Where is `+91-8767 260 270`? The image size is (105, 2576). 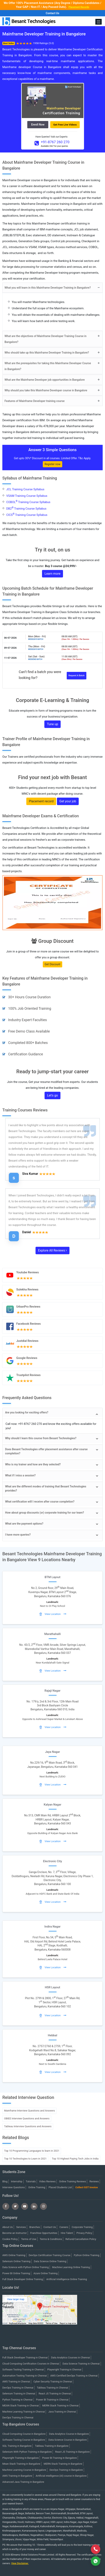
+91-8767 260 270 is located at coordinates (55, 142).